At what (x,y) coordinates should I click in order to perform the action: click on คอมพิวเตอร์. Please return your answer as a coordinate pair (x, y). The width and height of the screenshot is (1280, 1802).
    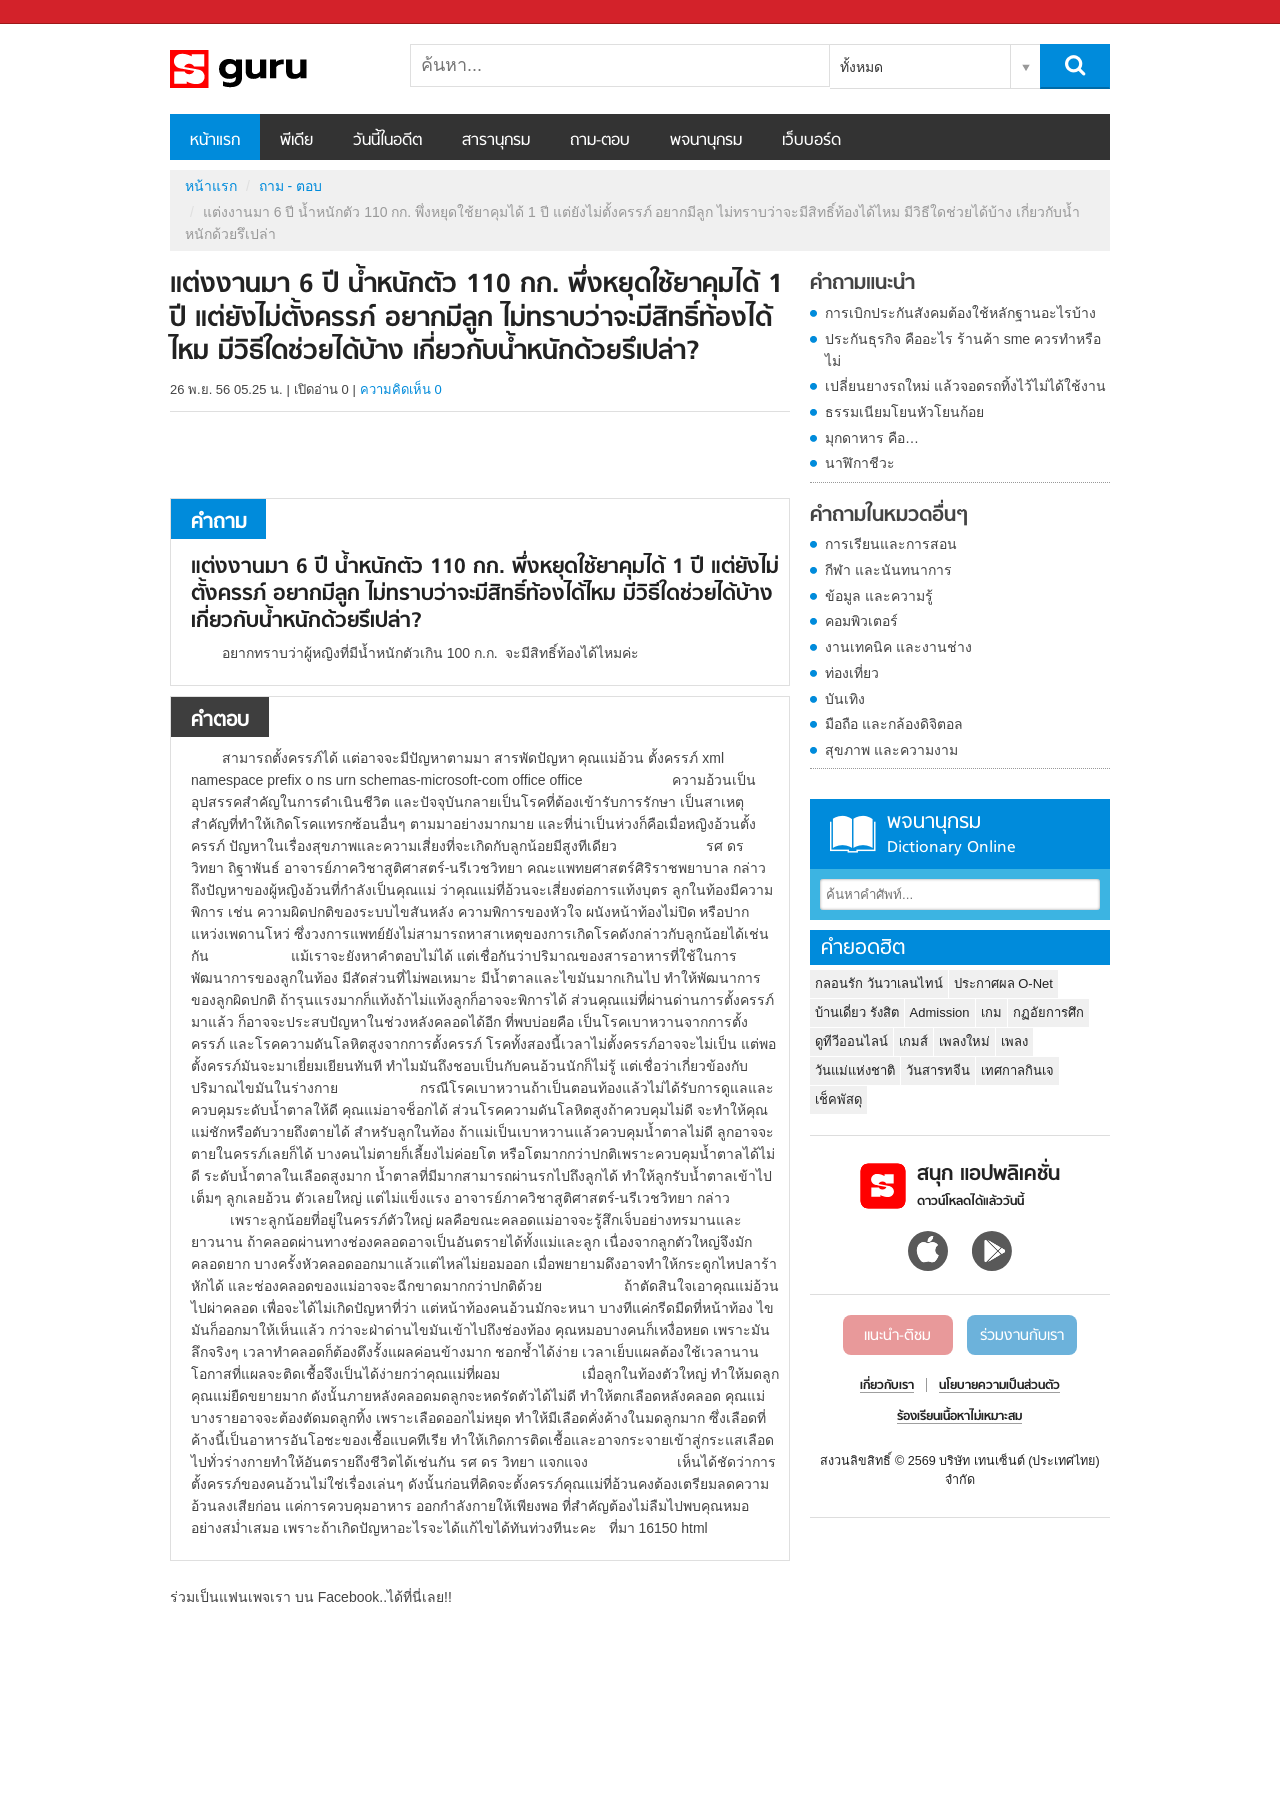
    Looking at the image, I should click on (861, 621).